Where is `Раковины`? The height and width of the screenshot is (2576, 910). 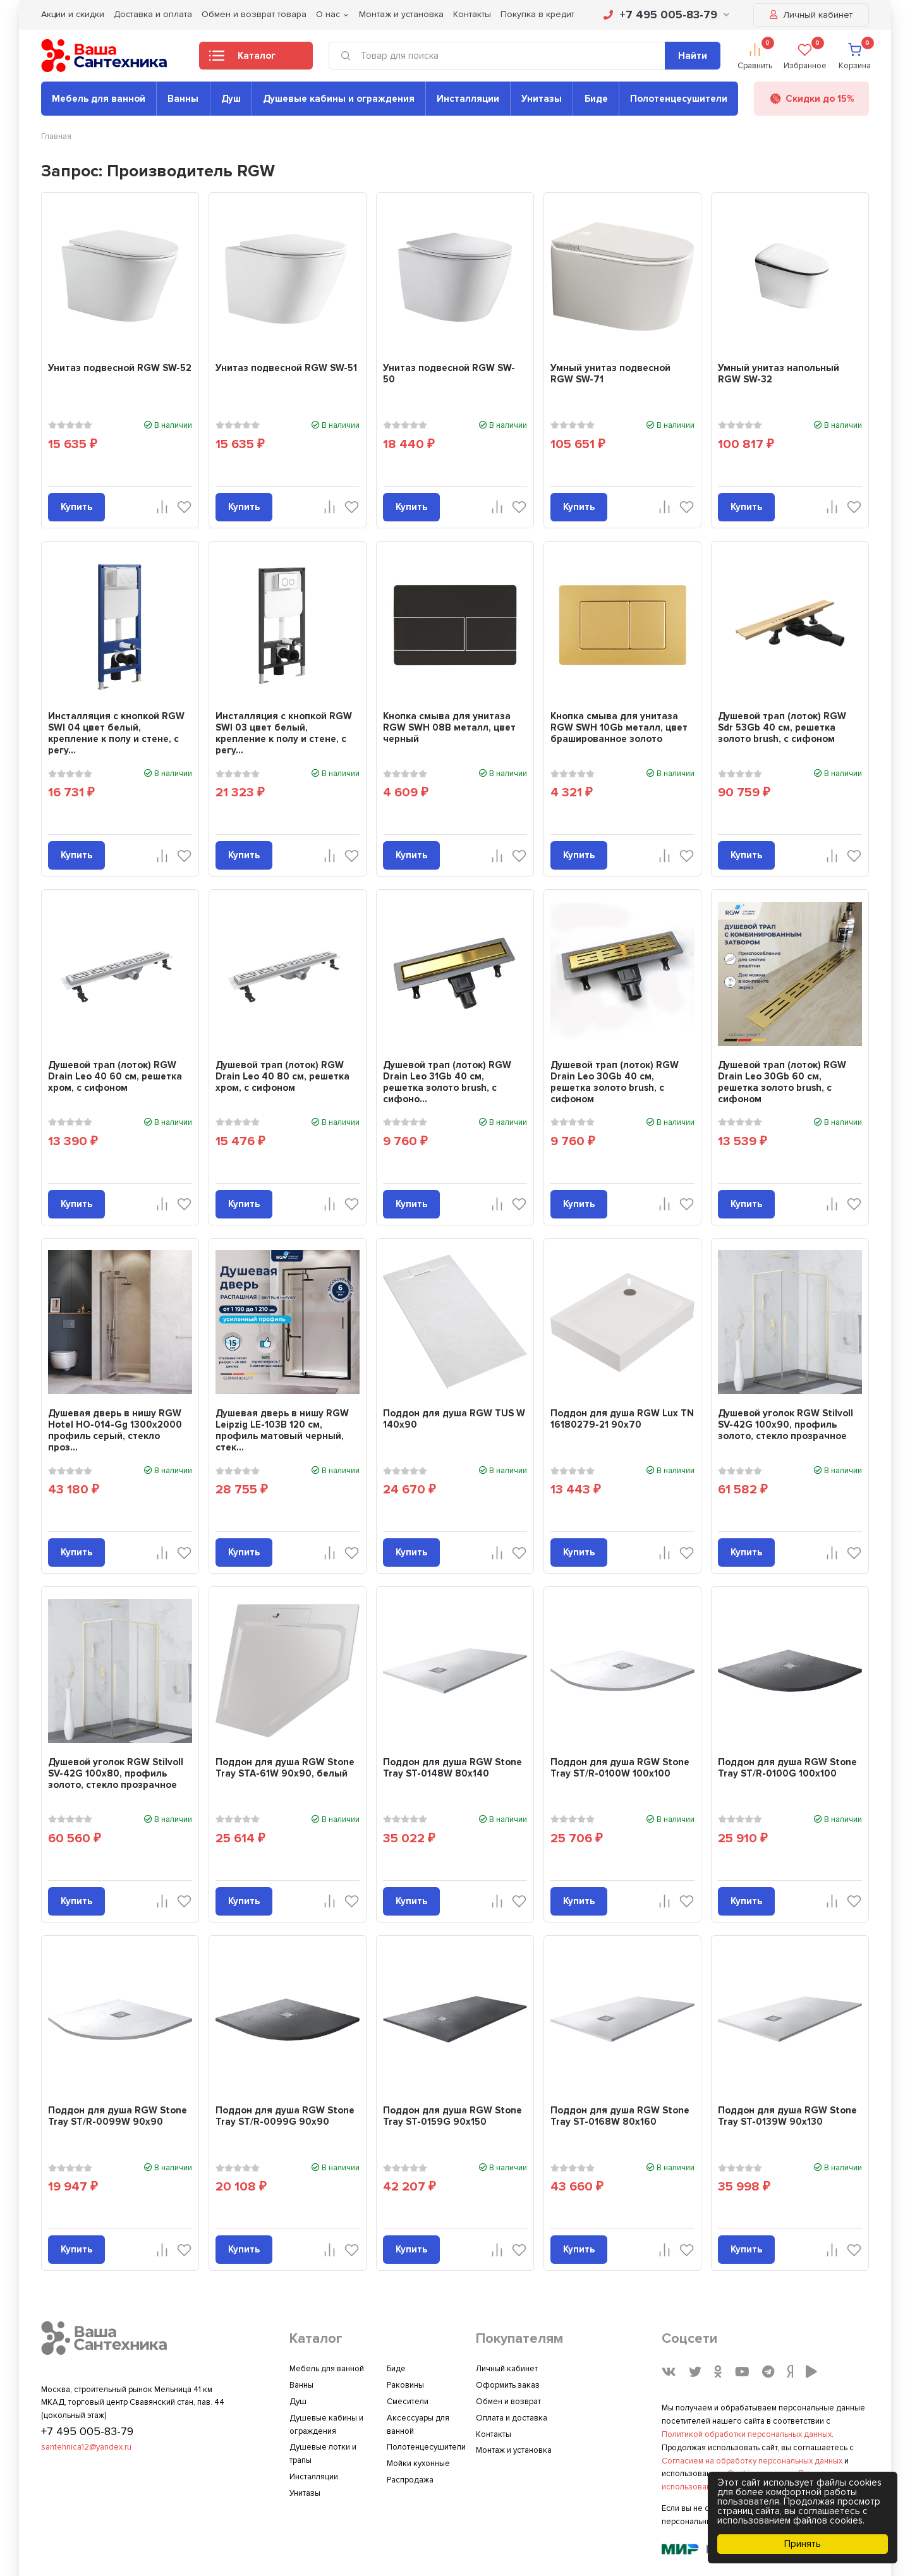 Раковины is located at coordinates (405, 2385).